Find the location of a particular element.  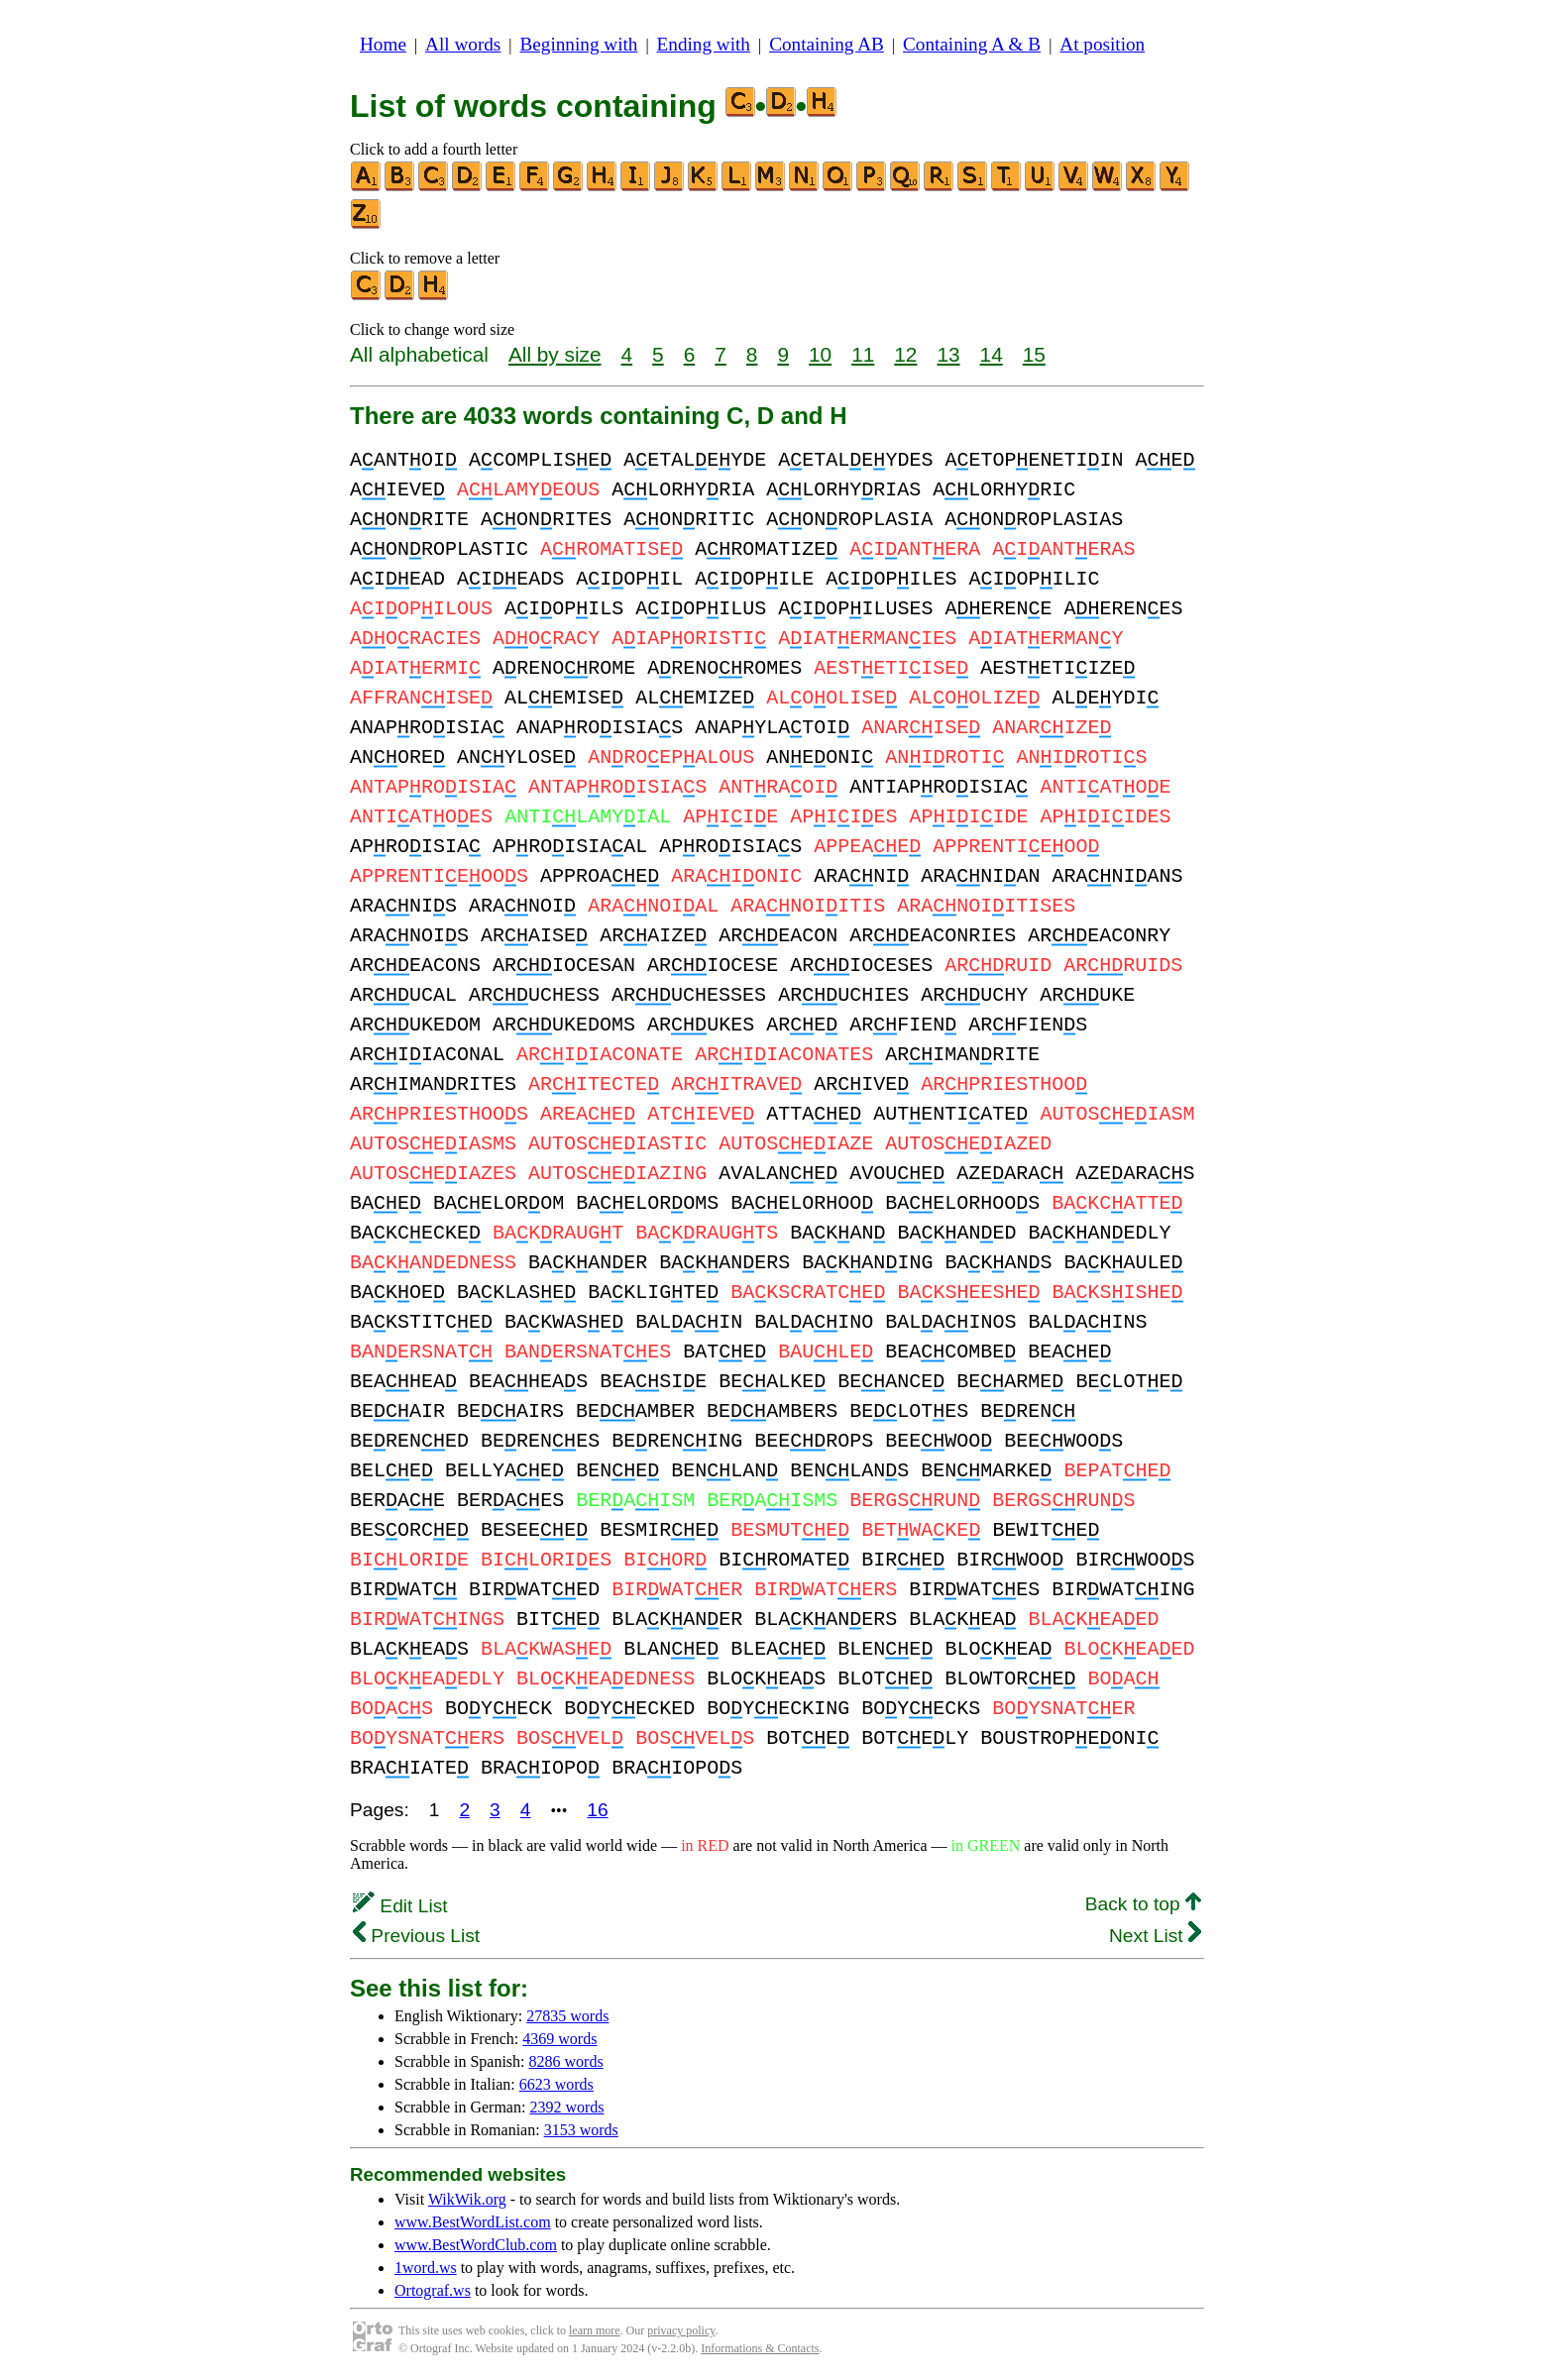

13 is located at coordinates (948, 354).